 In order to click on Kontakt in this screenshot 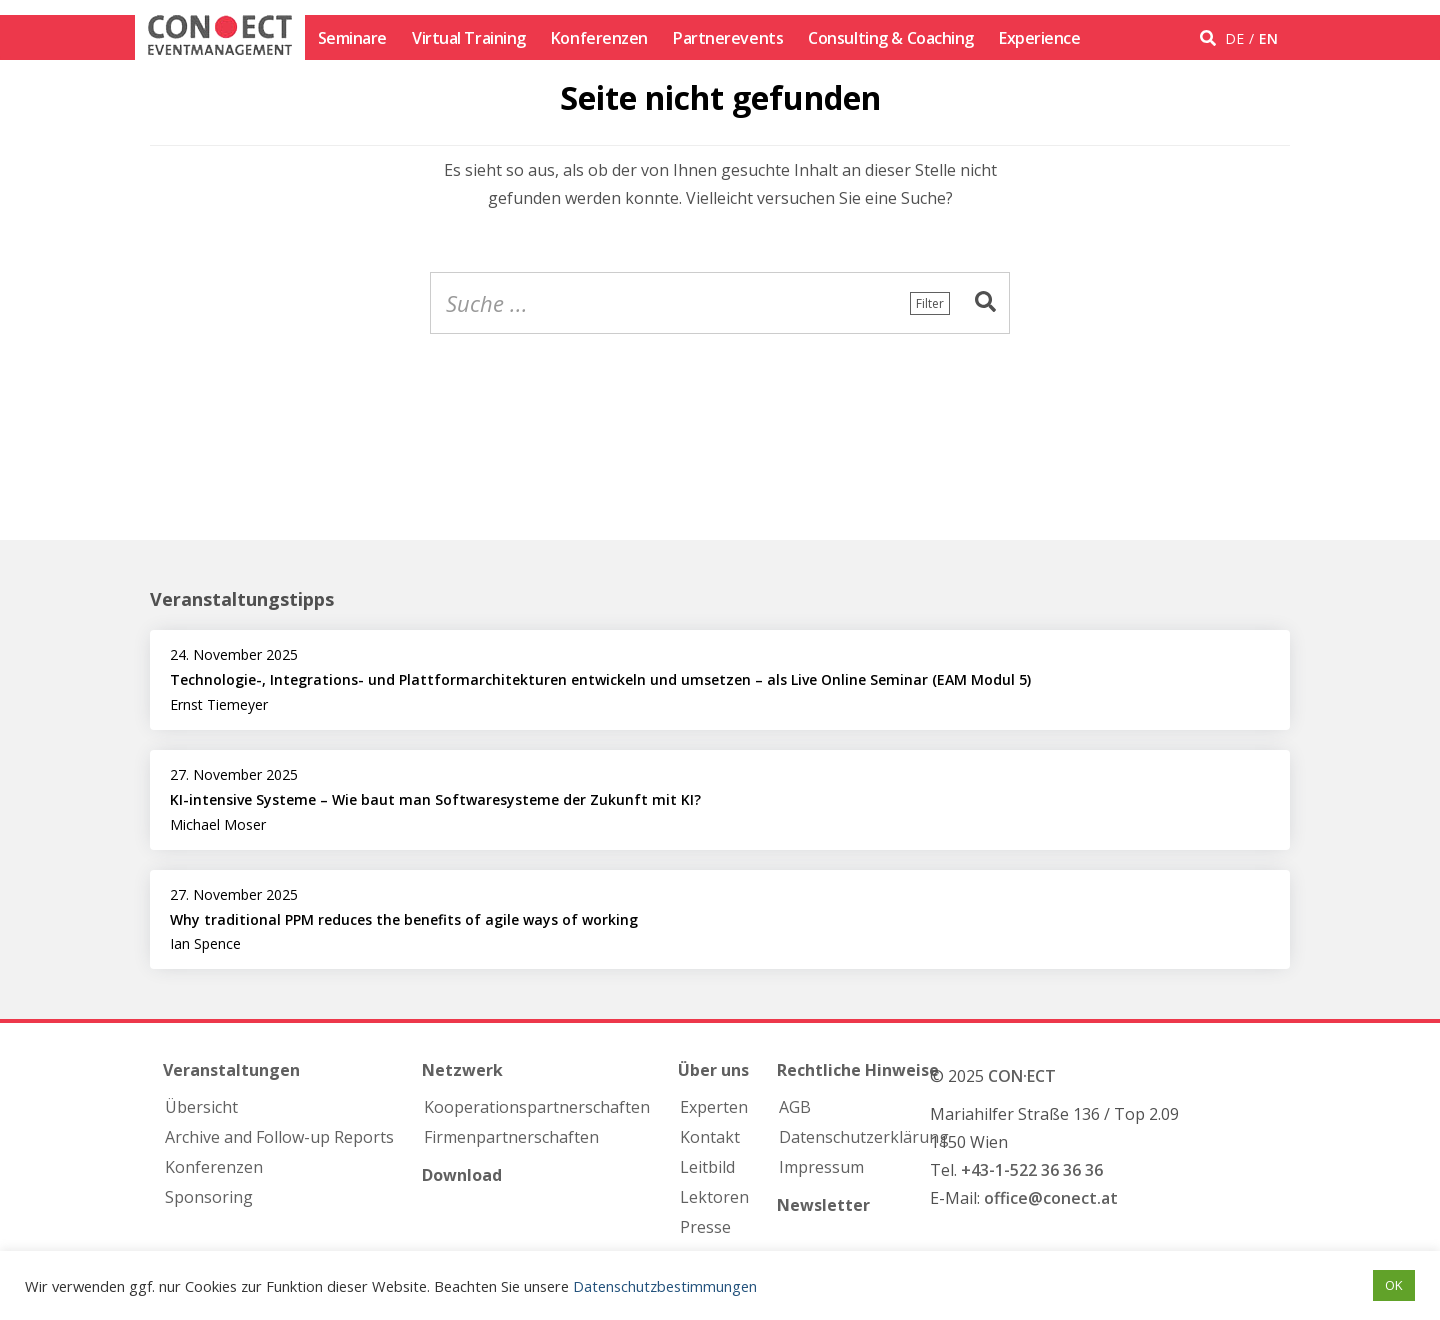, I will do `click(710, 1137)`.